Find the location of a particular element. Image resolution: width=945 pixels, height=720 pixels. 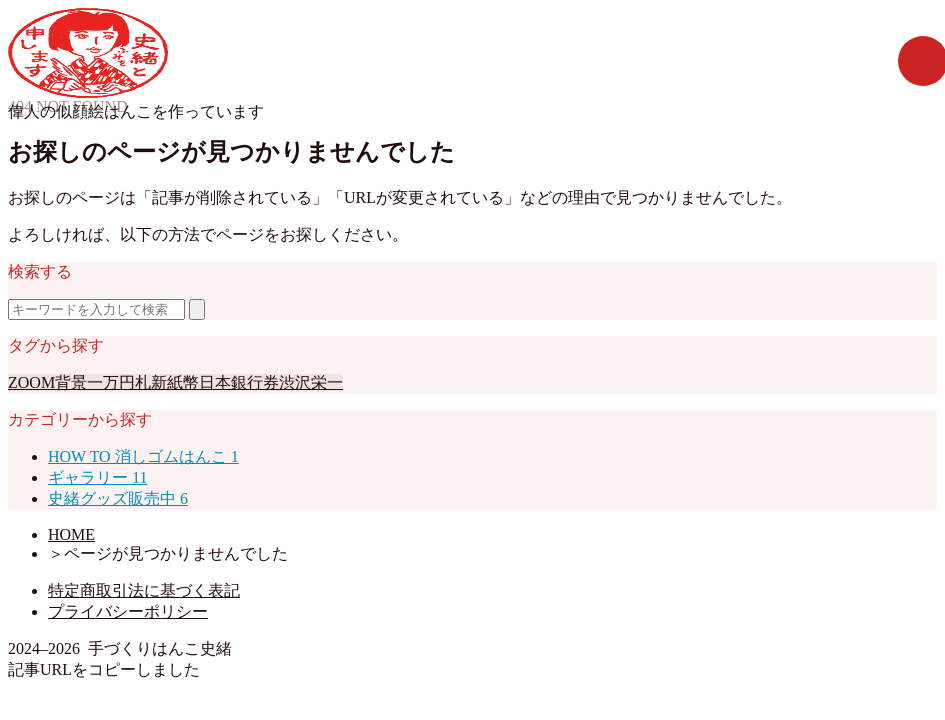

一万円札 is located at coordinates (119, 382).